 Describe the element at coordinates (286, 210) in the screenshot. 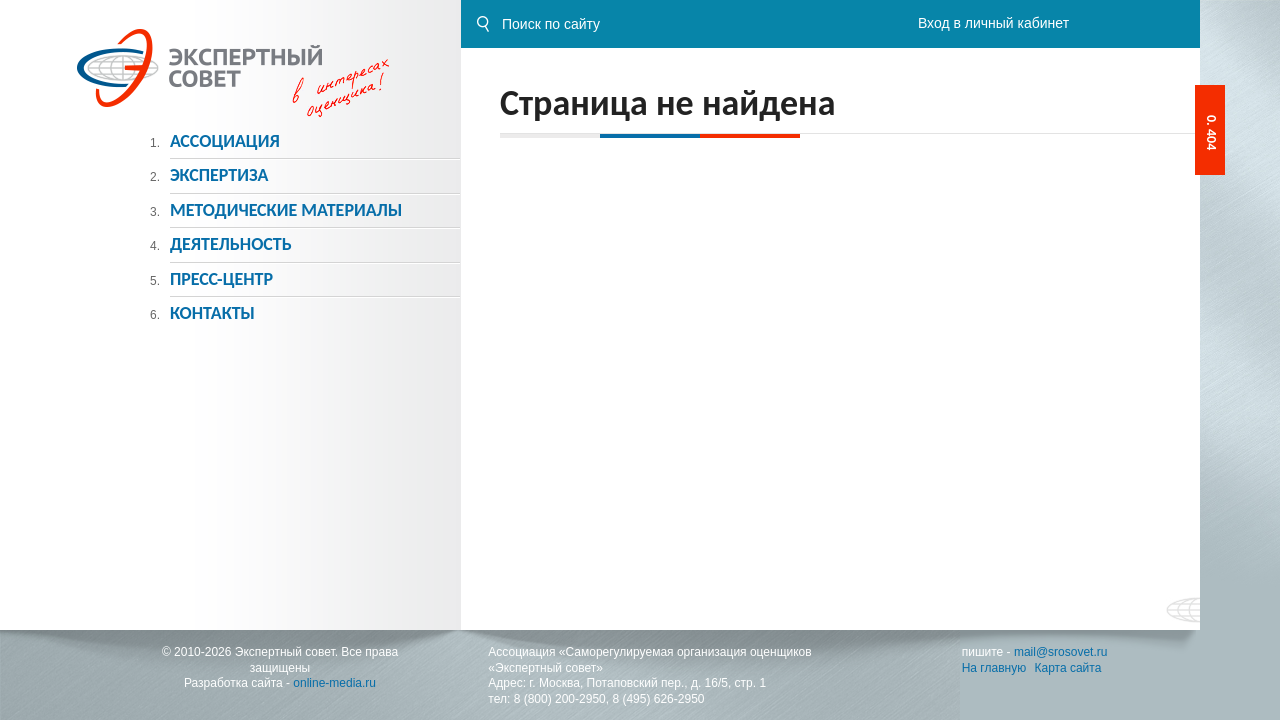

I see `Методическиe материалы` at that location.